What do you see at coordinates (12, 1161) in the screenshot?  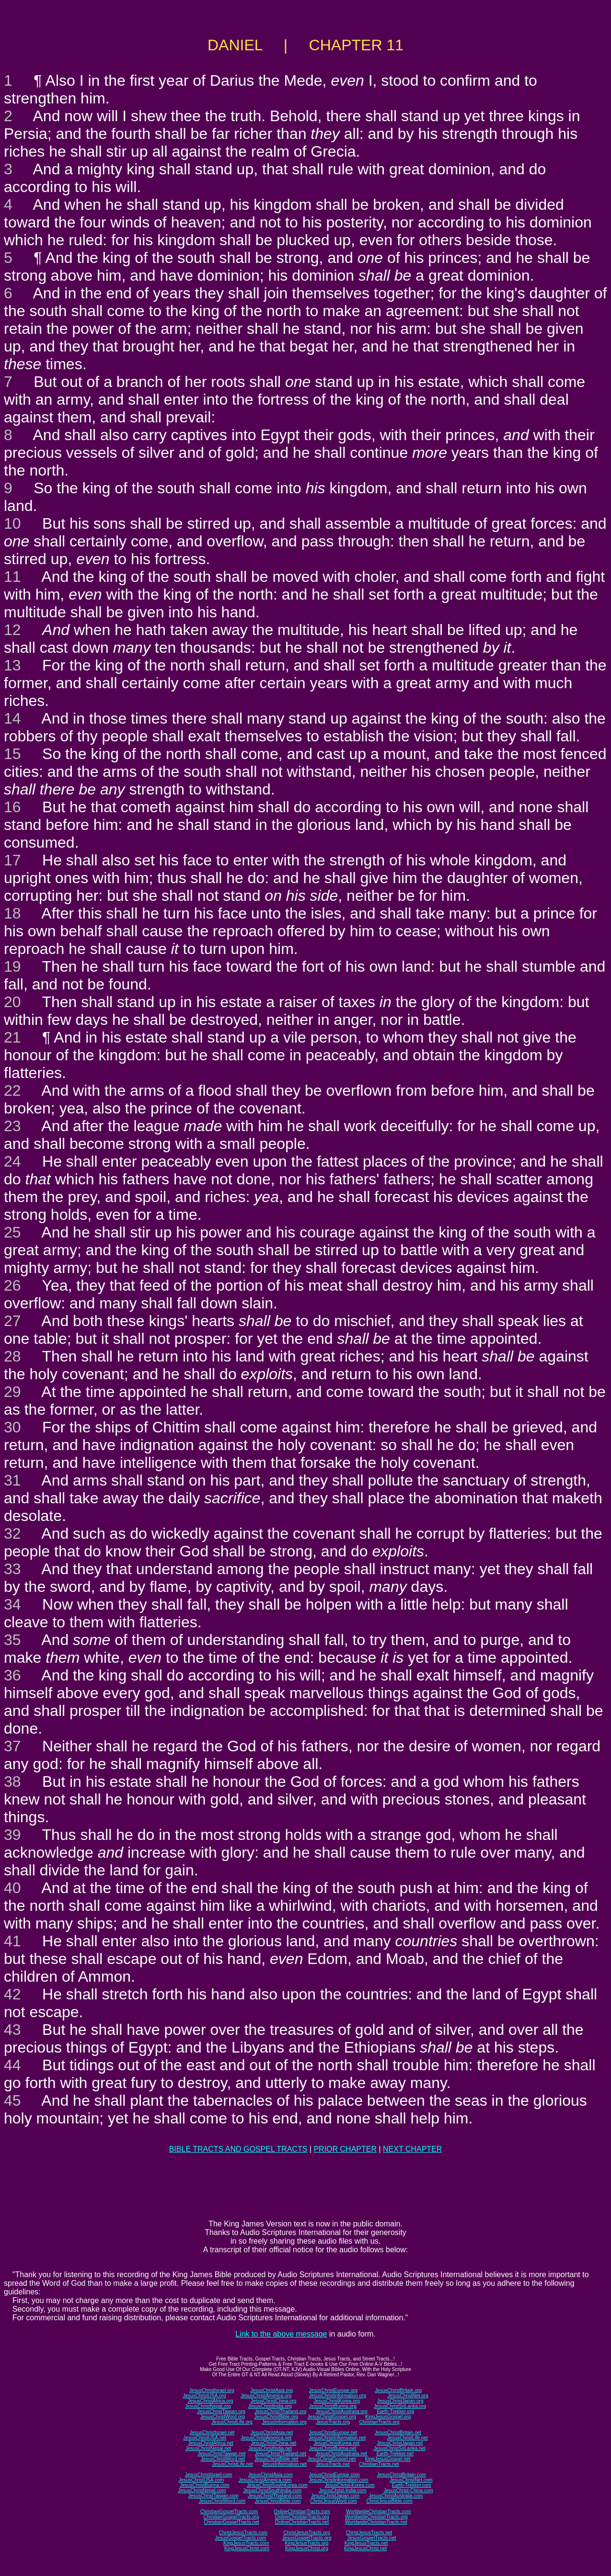 I see `24` at bounding box center [12, 1161].